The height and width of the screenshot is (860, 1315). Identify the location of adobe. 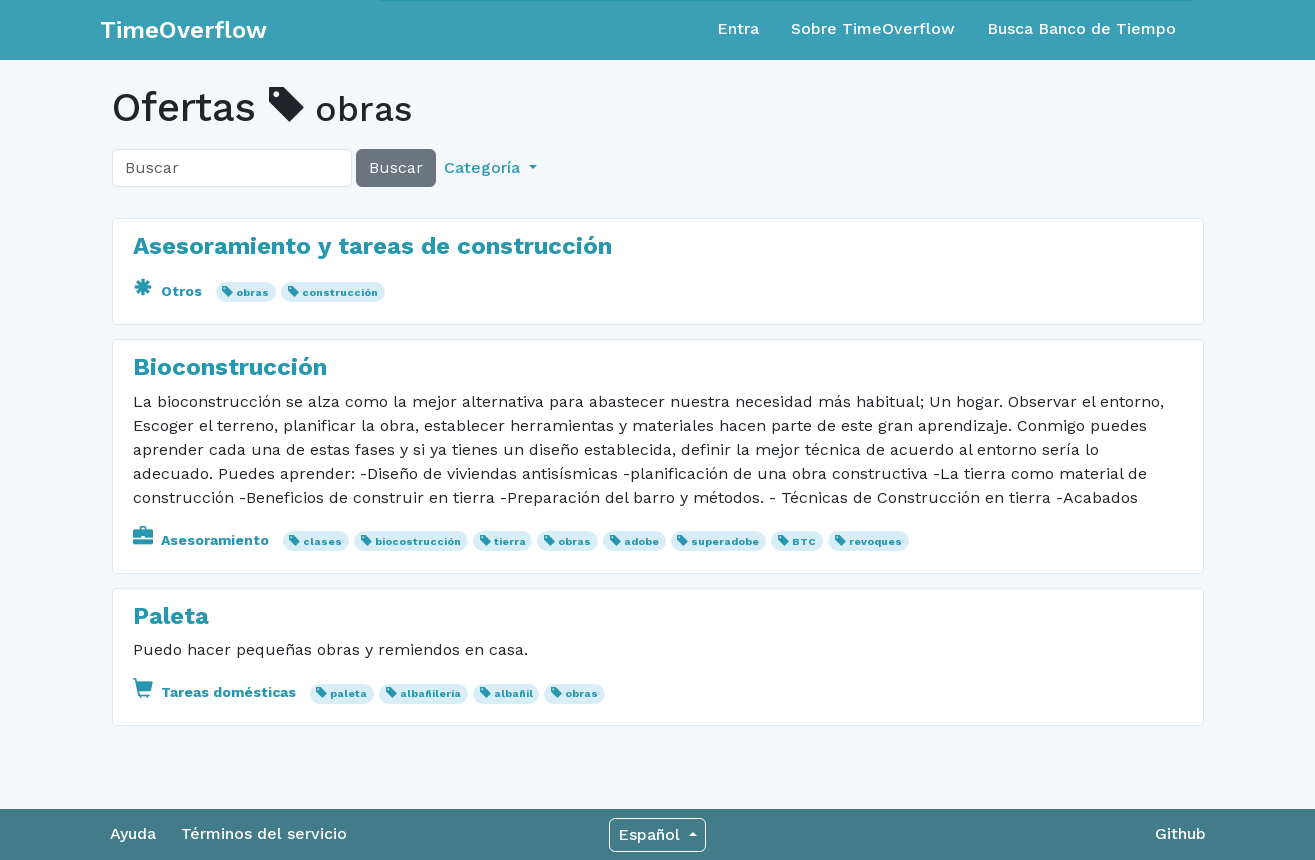
(641, 541).